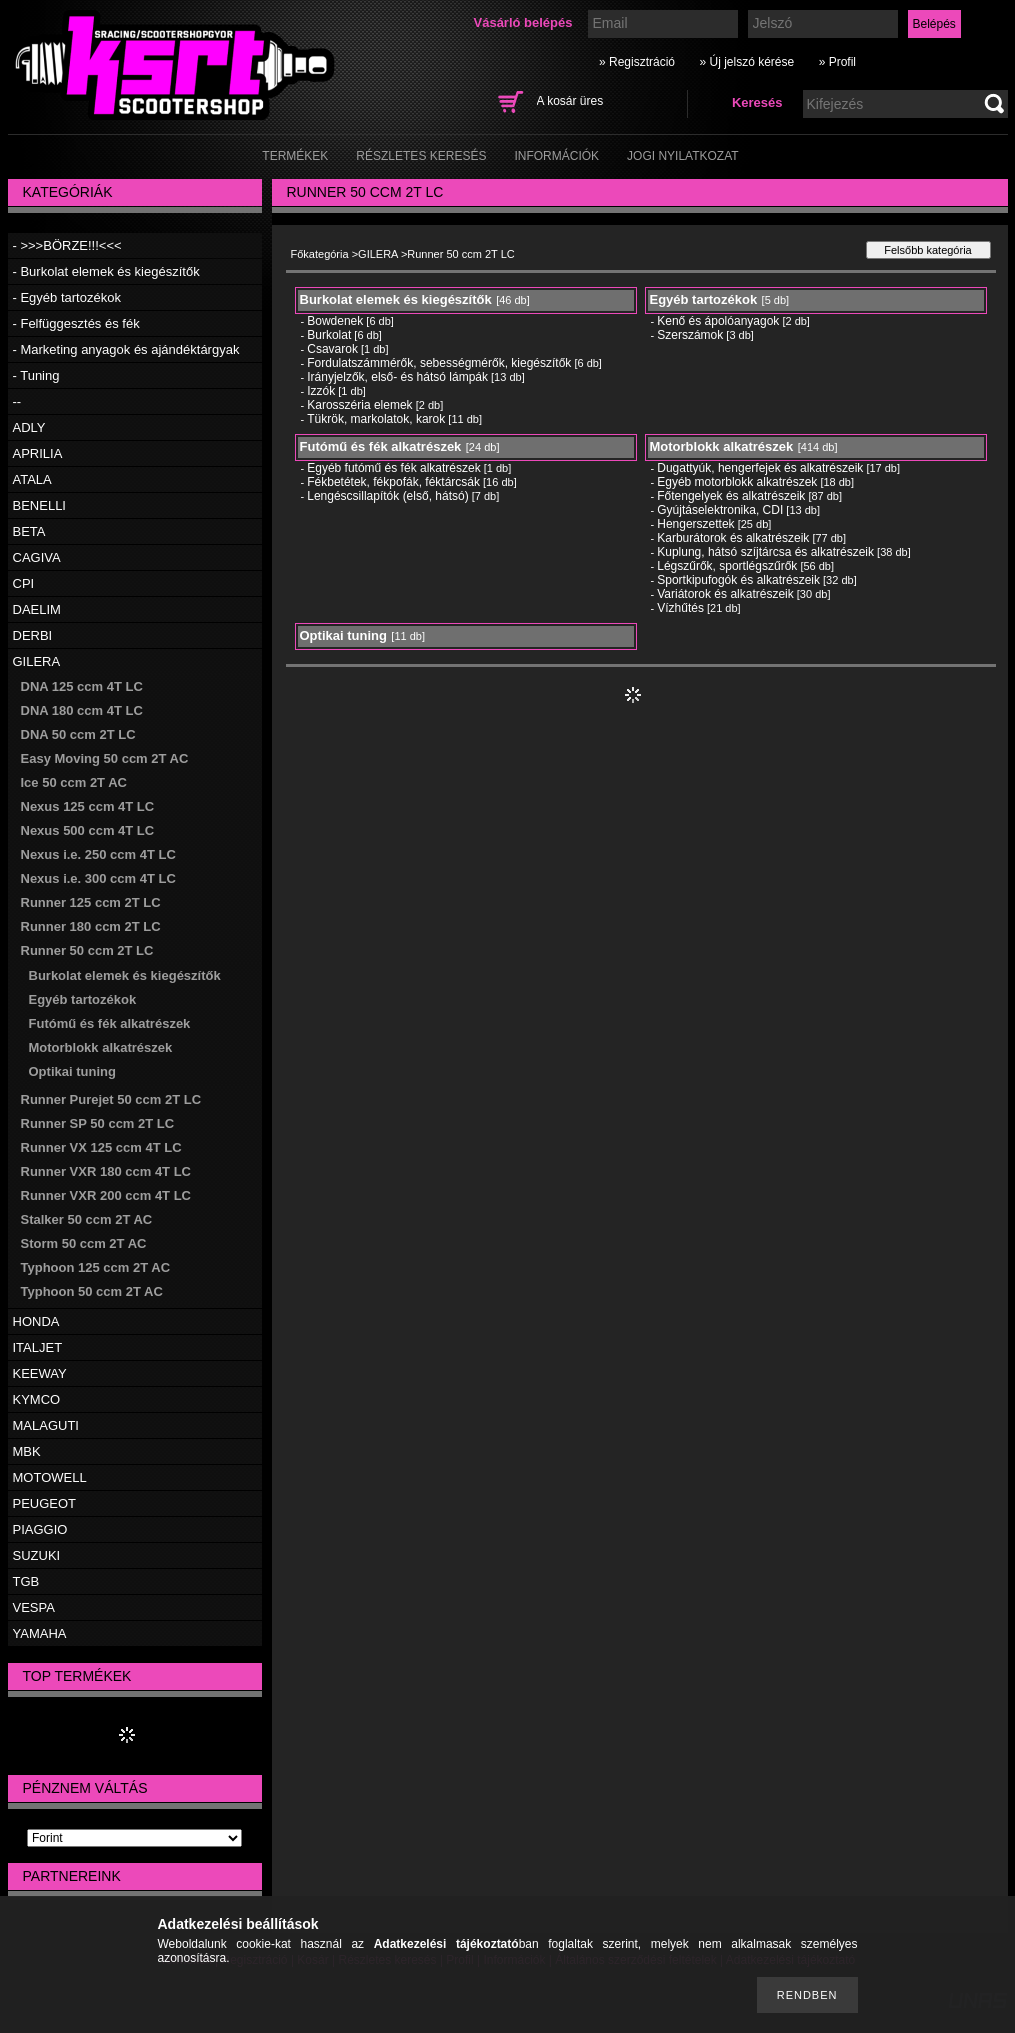  Describe the element at coordinates (37, 1399) in the screenshot. I see `KYMCO` at that location.